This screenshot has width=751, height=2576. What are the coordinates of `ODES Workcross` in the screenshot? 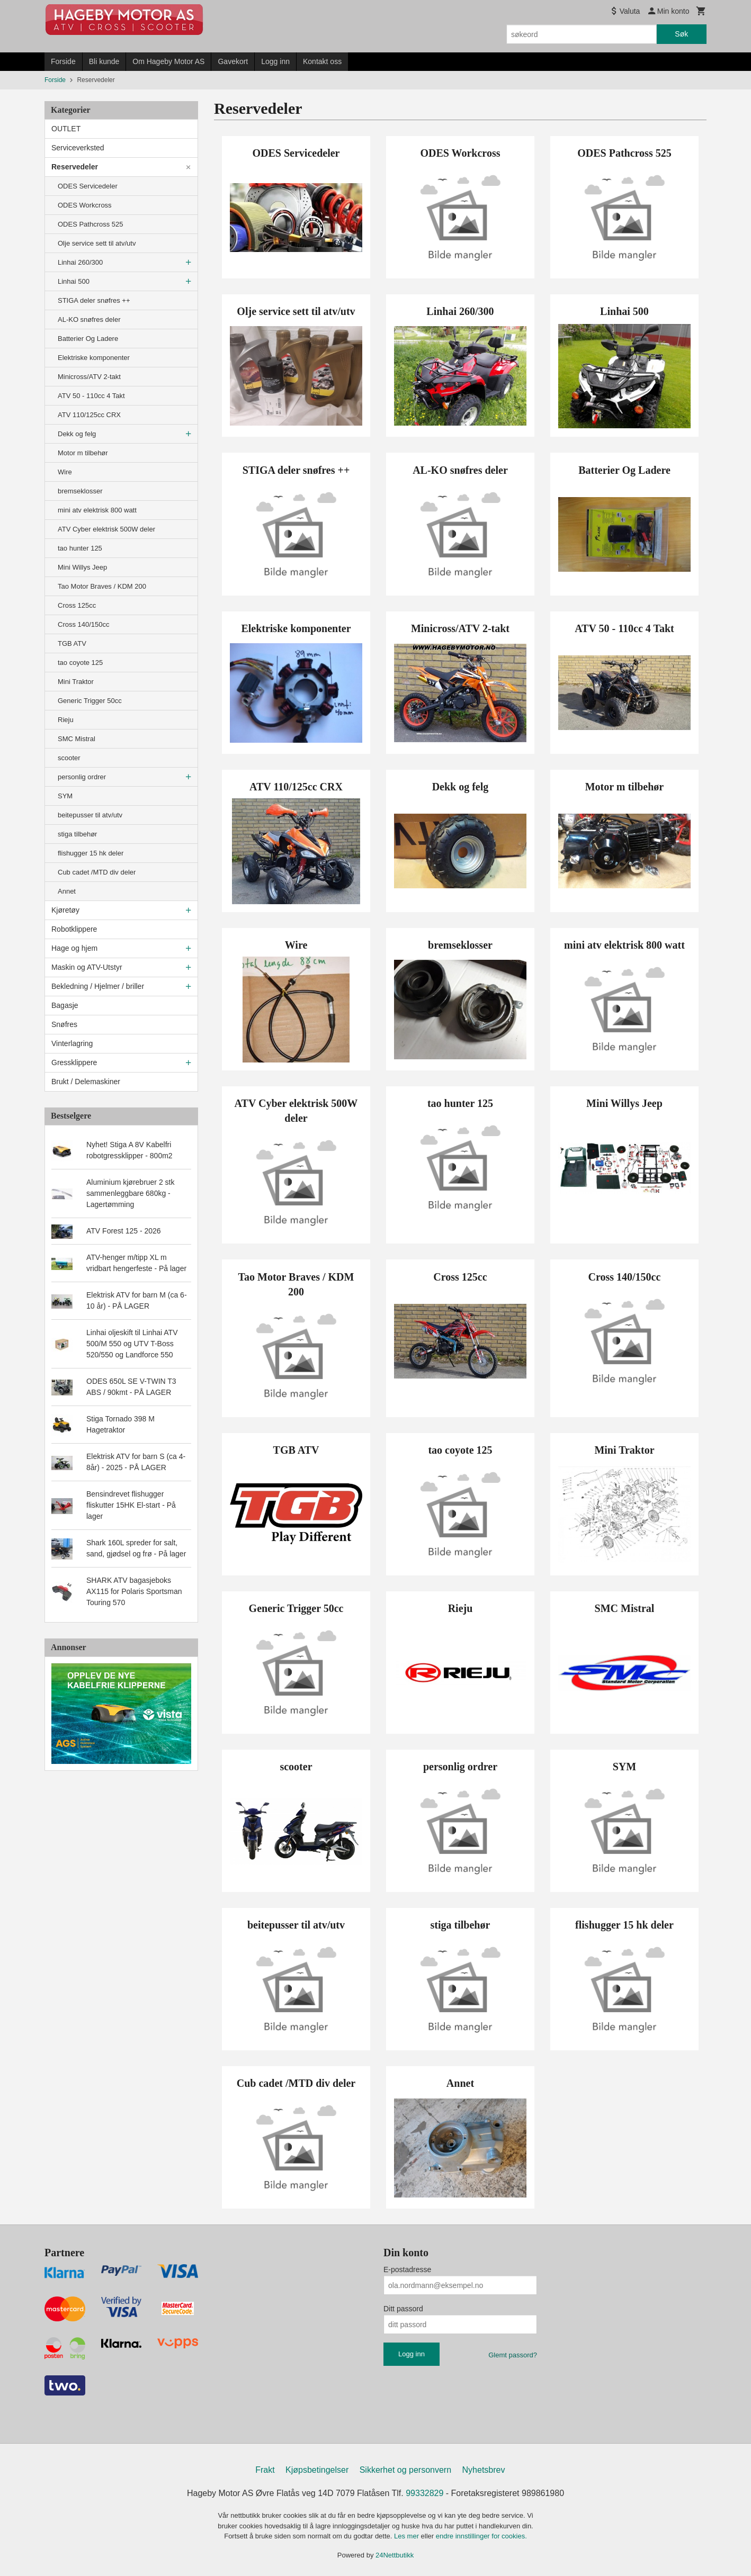 It's located at (85, 205).